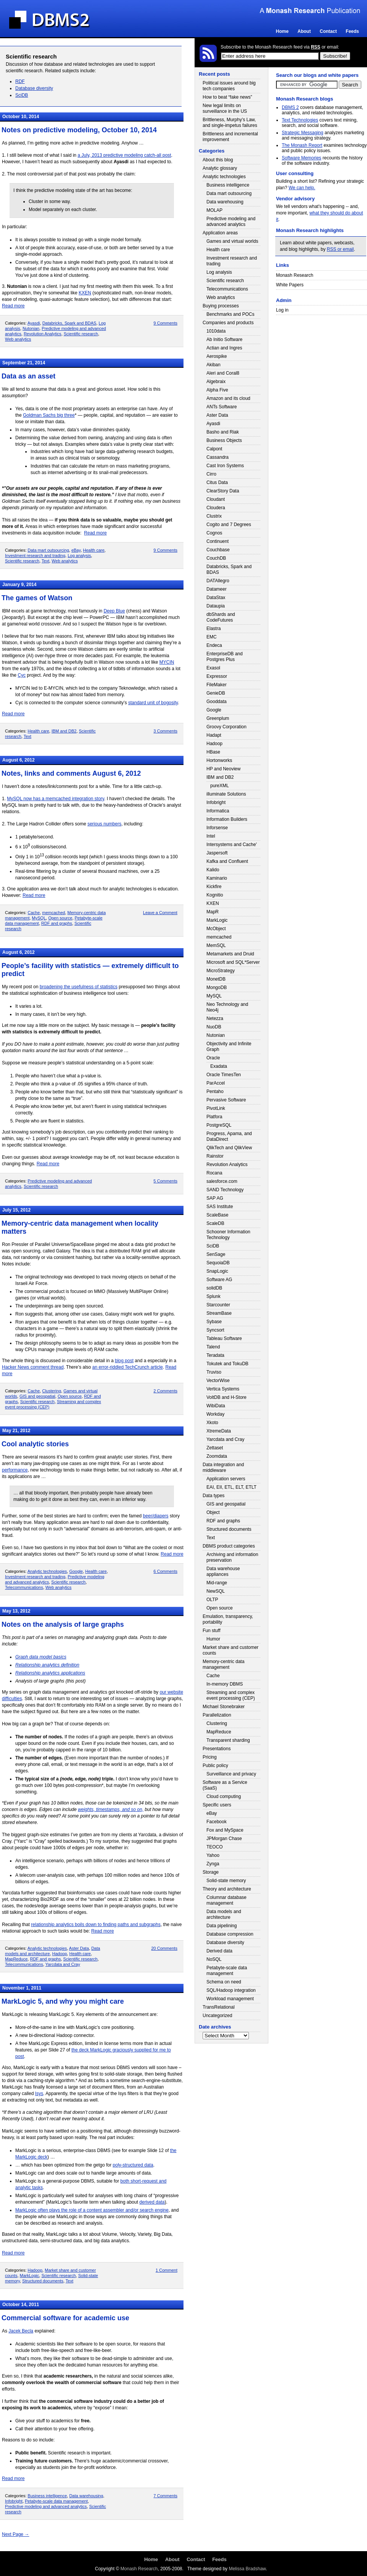 The image size is (367, 2576). I want to click on RSS, so click(315, 47).